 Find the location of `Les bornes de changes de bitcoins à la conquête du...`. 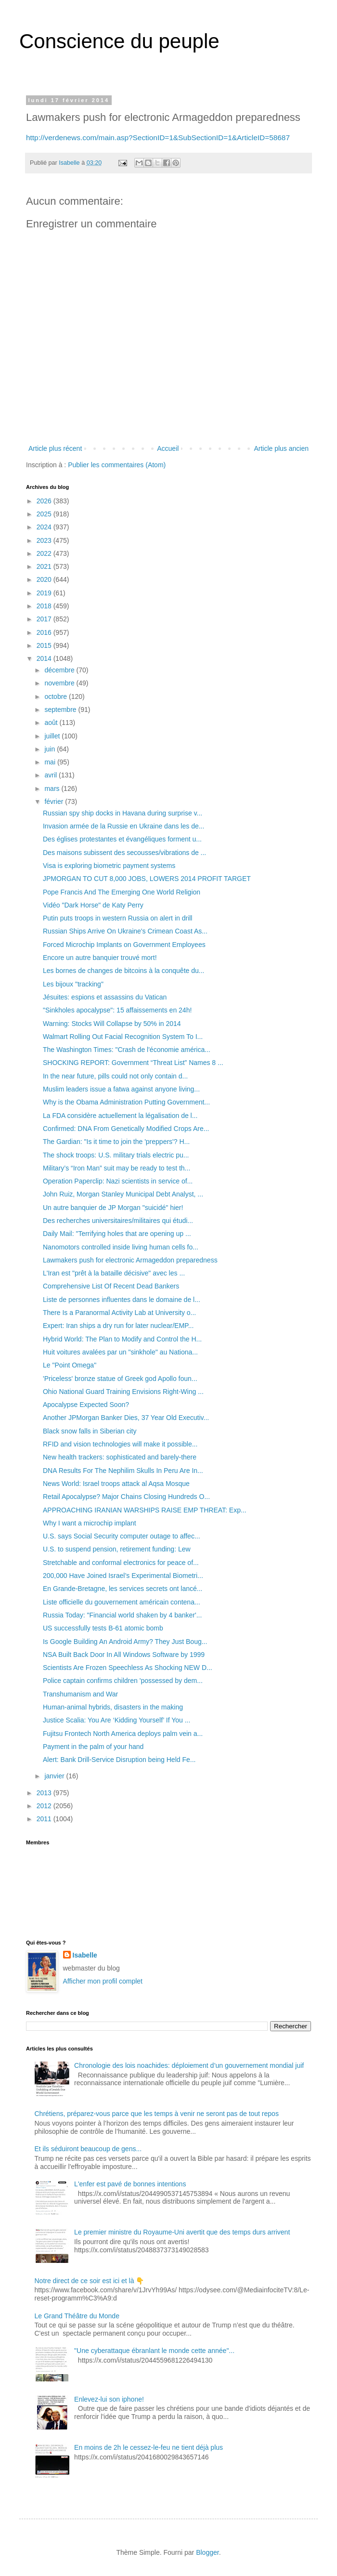

Les bornes de changes de bitcoins à la conquête du... is located at coordinates (123, 970).